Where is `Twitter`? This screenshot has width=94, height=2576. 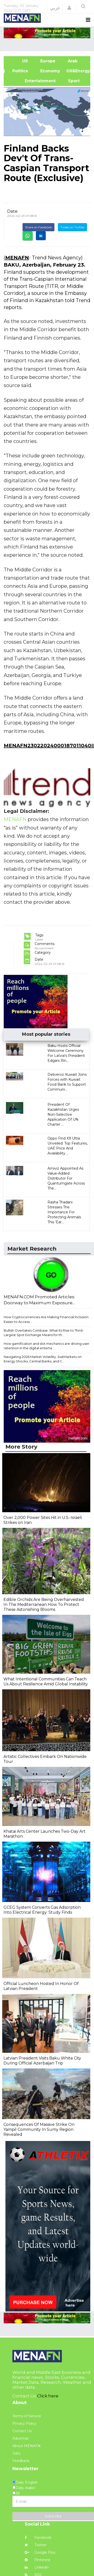 Twitter is located at coordinates (36, 2545).